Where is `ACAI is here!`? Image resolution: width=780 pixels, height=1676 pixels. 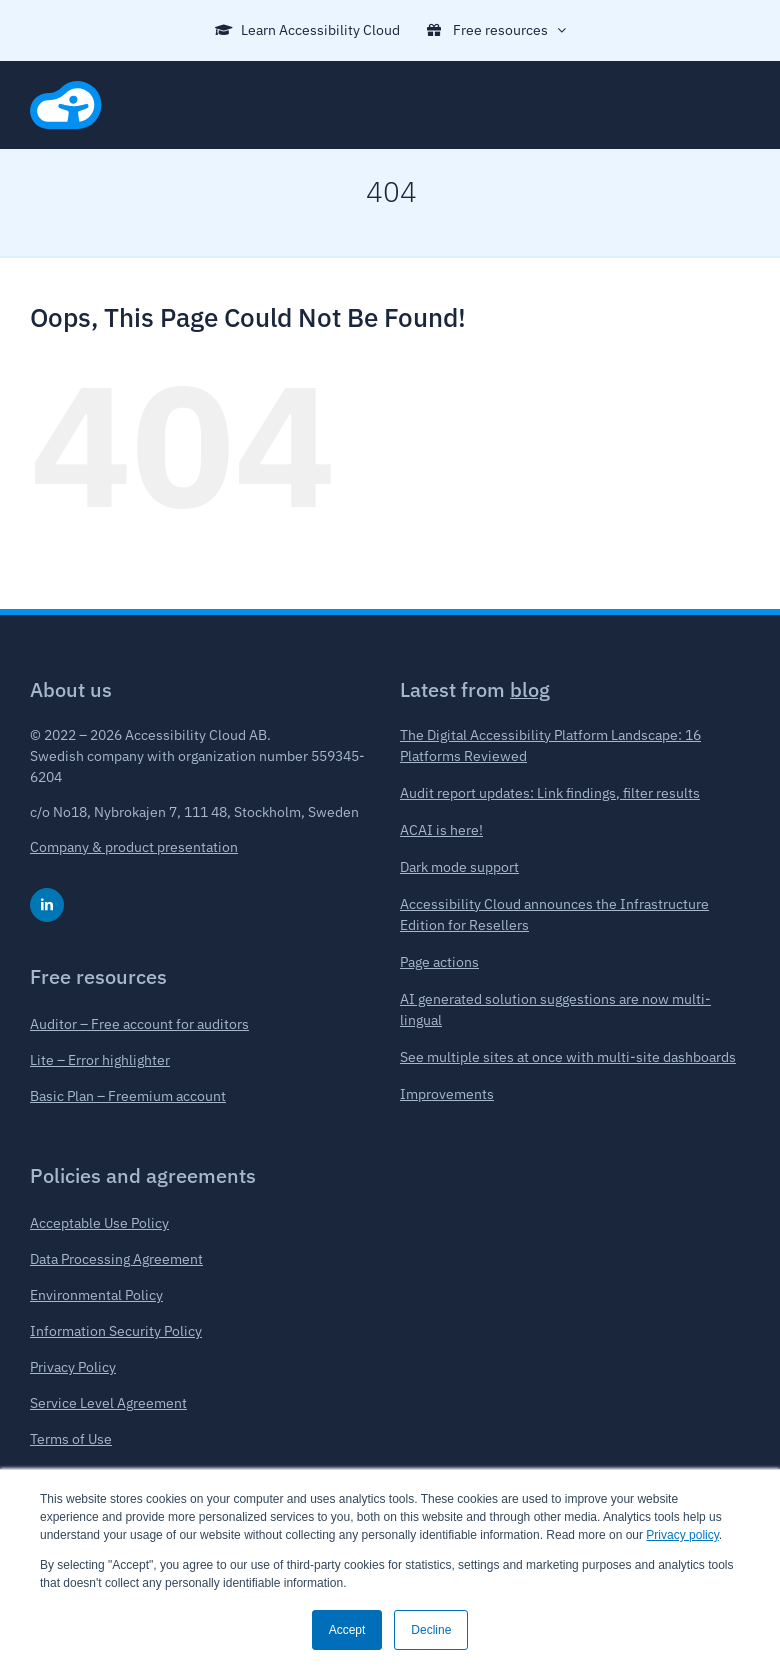
ACAI is here! is located at coordinates (441, 830).